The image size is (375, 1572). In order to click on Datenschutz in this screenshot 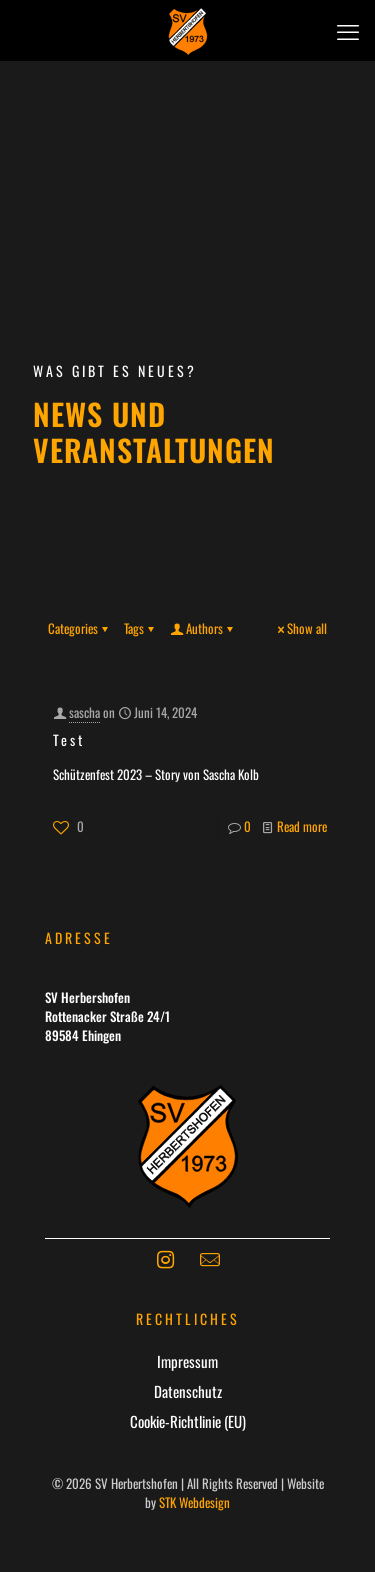, I will do `click(188, 1391)`.